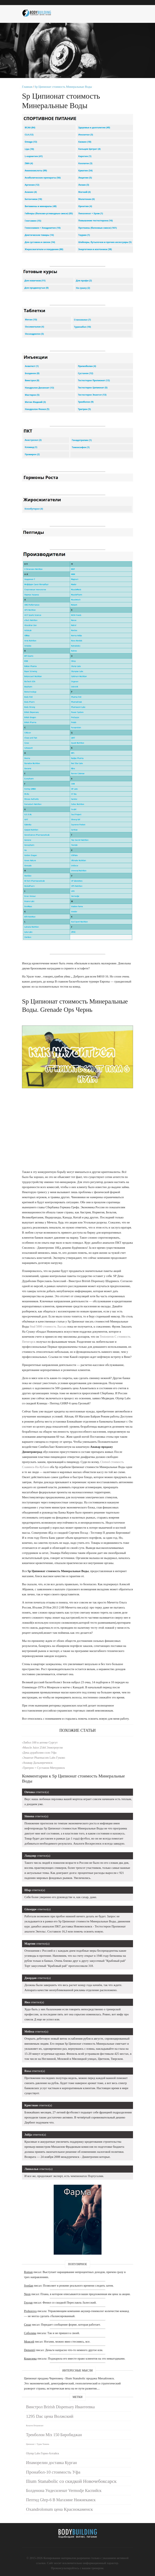 This screenshot has height=2576, width=155. Describe the element at coordinates (61, 2500) in the screenshot. I see `Пептид Ghrp-6 В Магазине Нижнекамск` at that location.